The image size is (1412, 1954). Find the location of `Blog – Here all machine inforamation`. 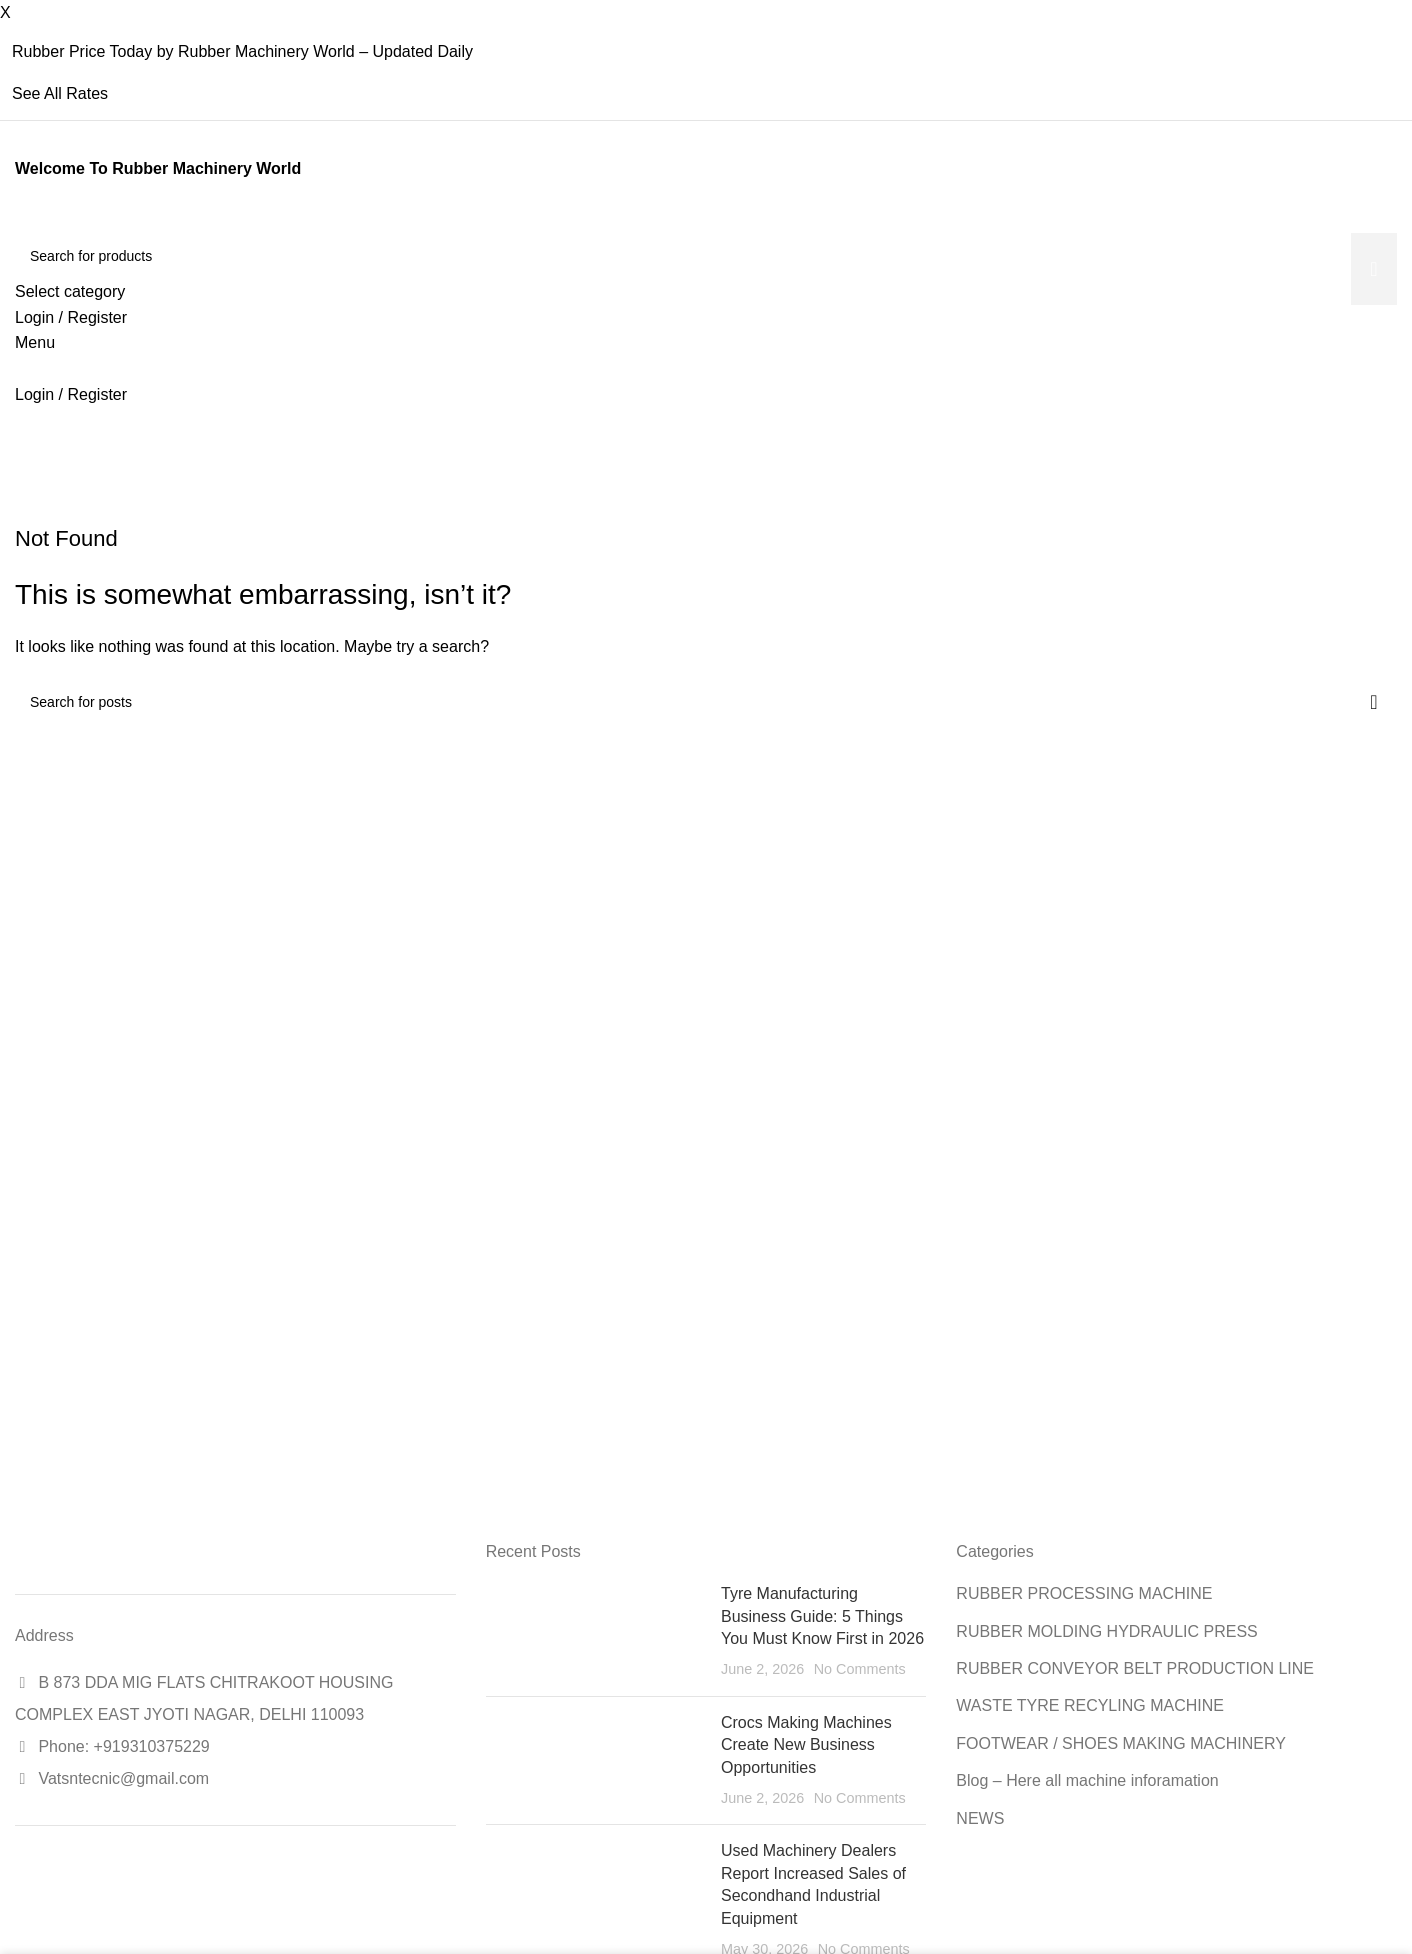

Blog – Here all machine inforamation is located at coordinates (1087, 1780).